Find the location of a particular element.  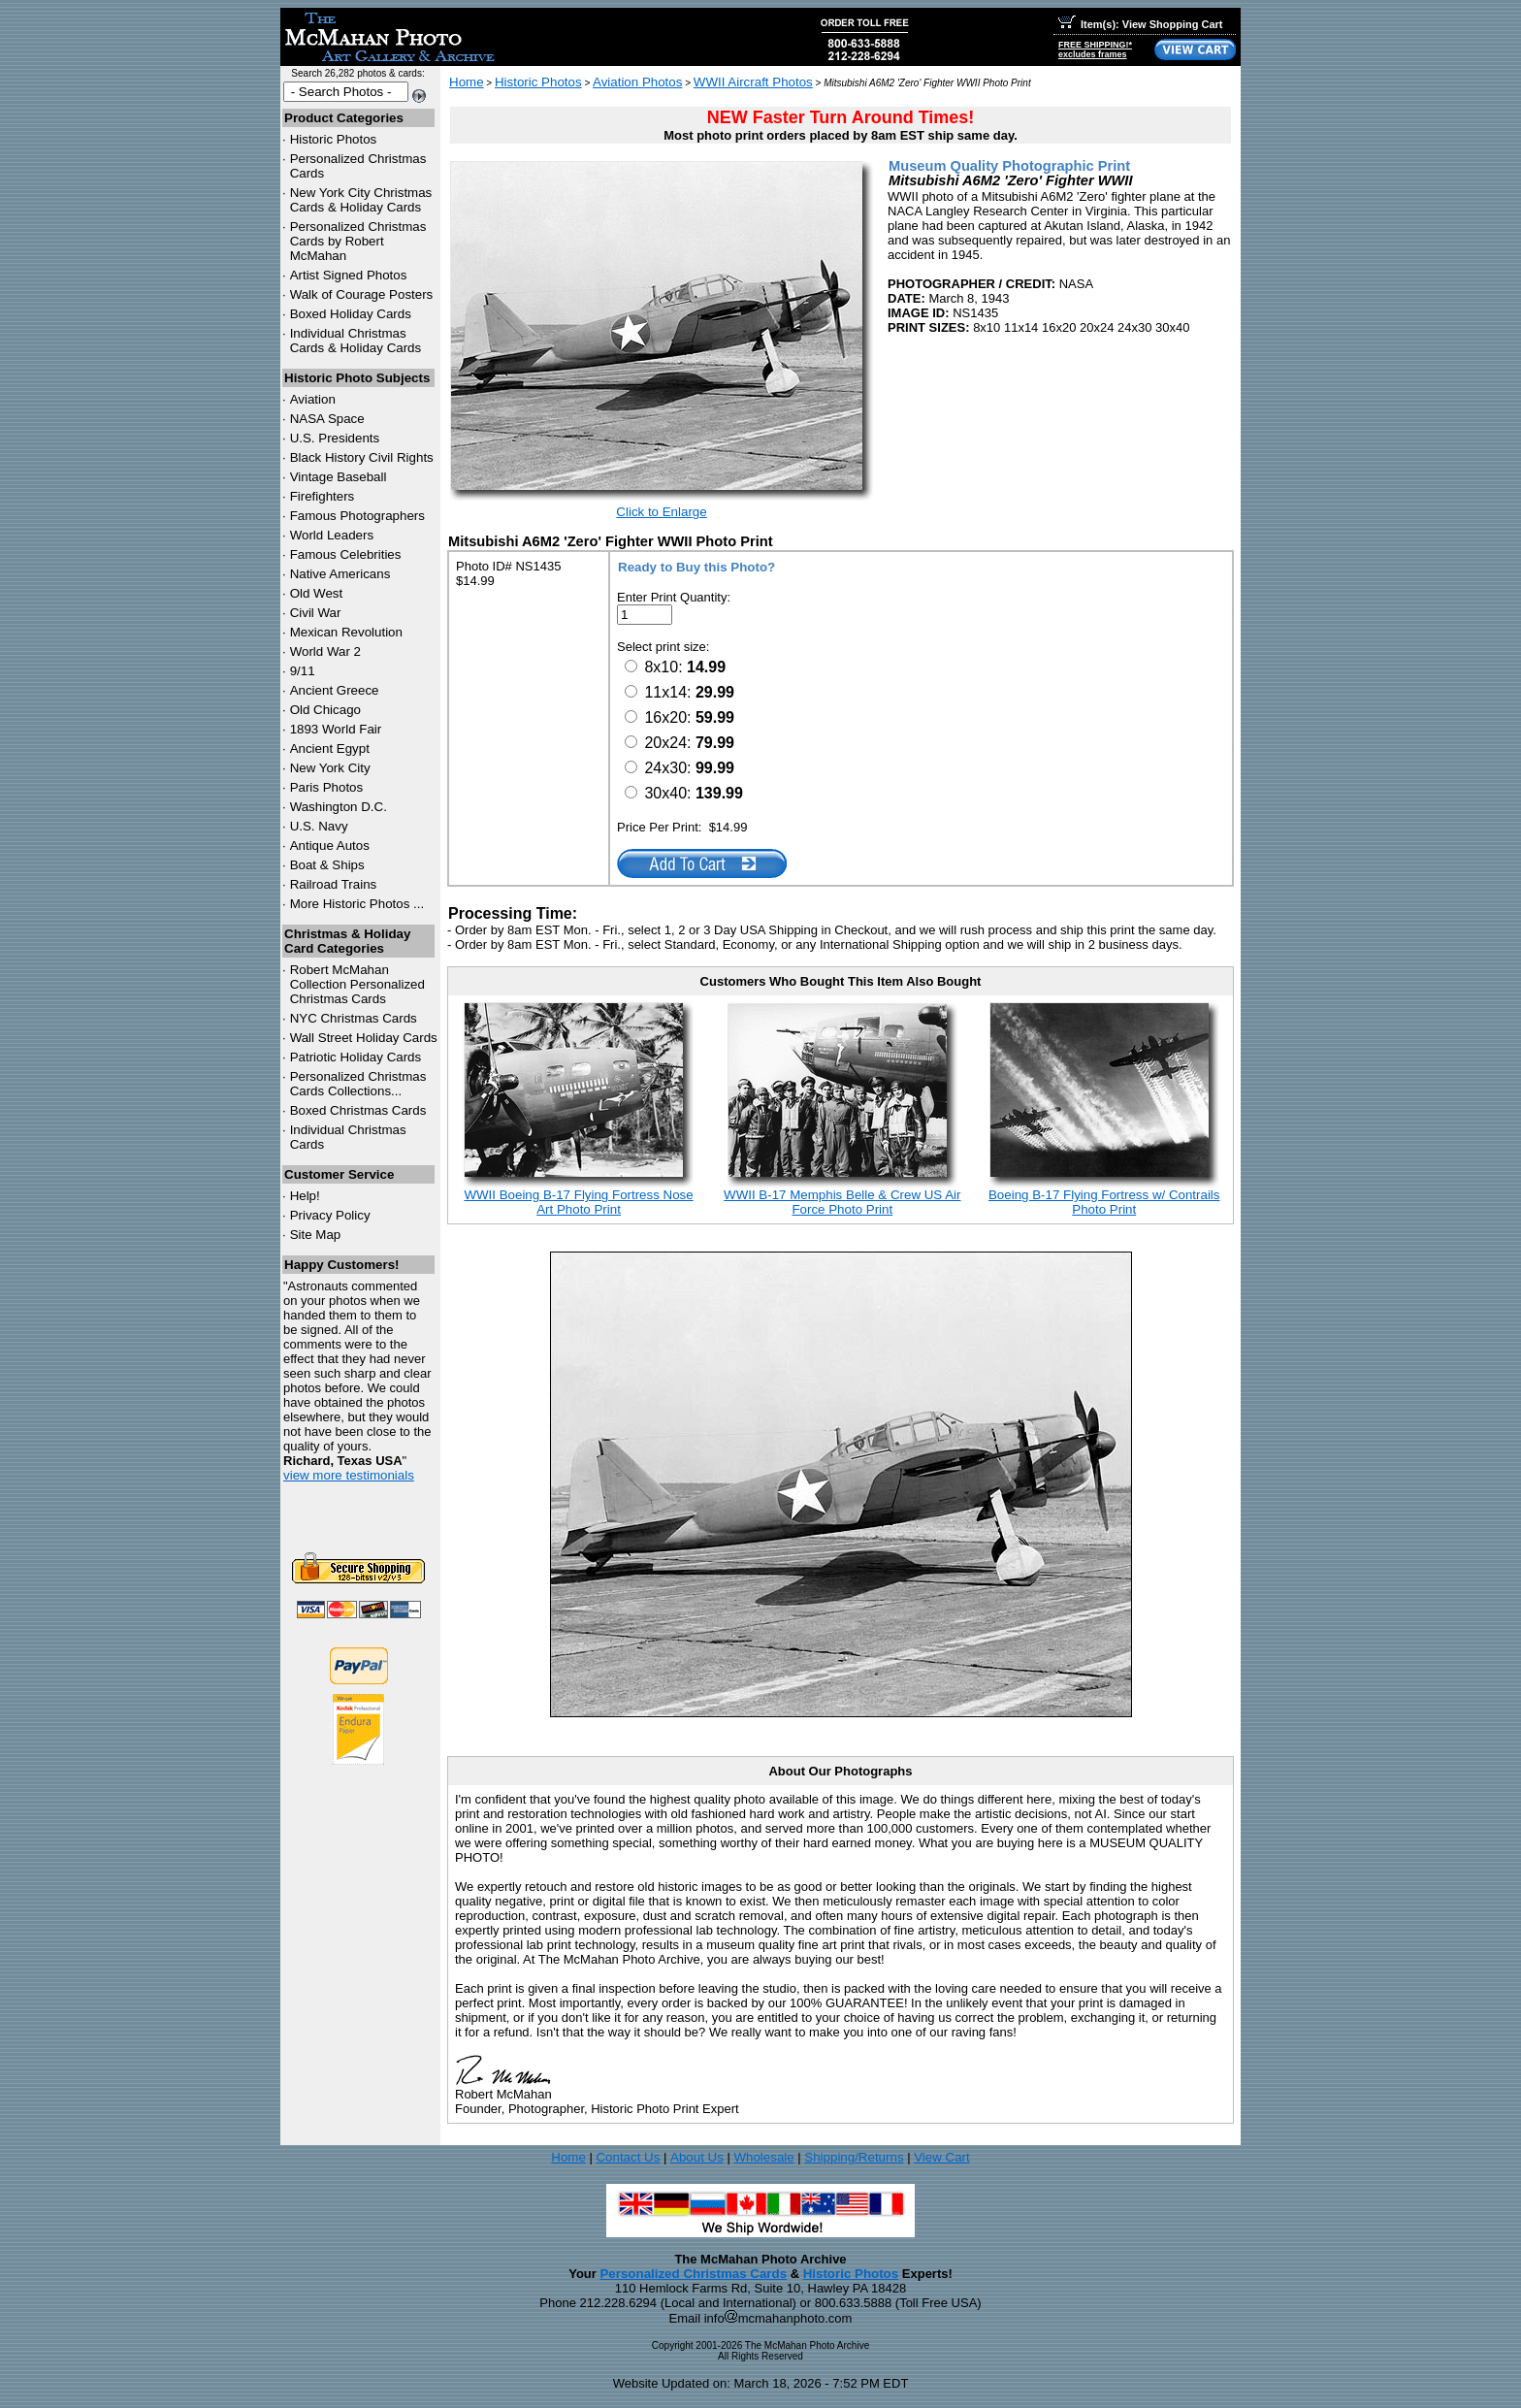

1893 World Fair is located at coordinates (336, 729).